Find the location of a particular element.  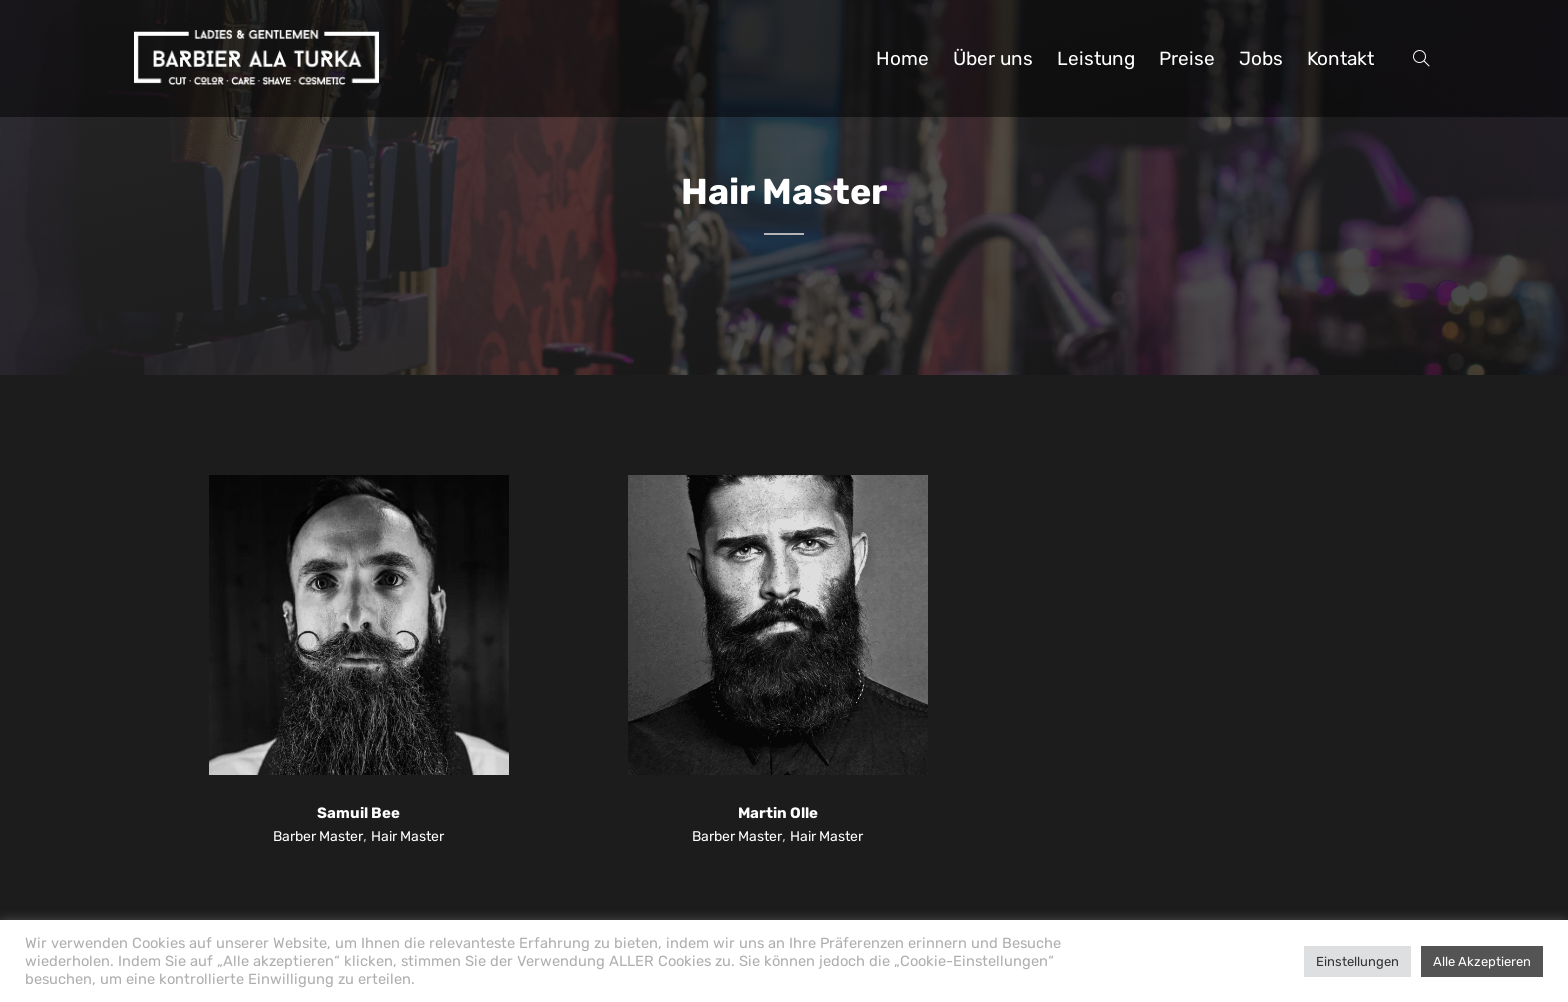

Einstellungen [button] is located at coordinates (1357, 961).